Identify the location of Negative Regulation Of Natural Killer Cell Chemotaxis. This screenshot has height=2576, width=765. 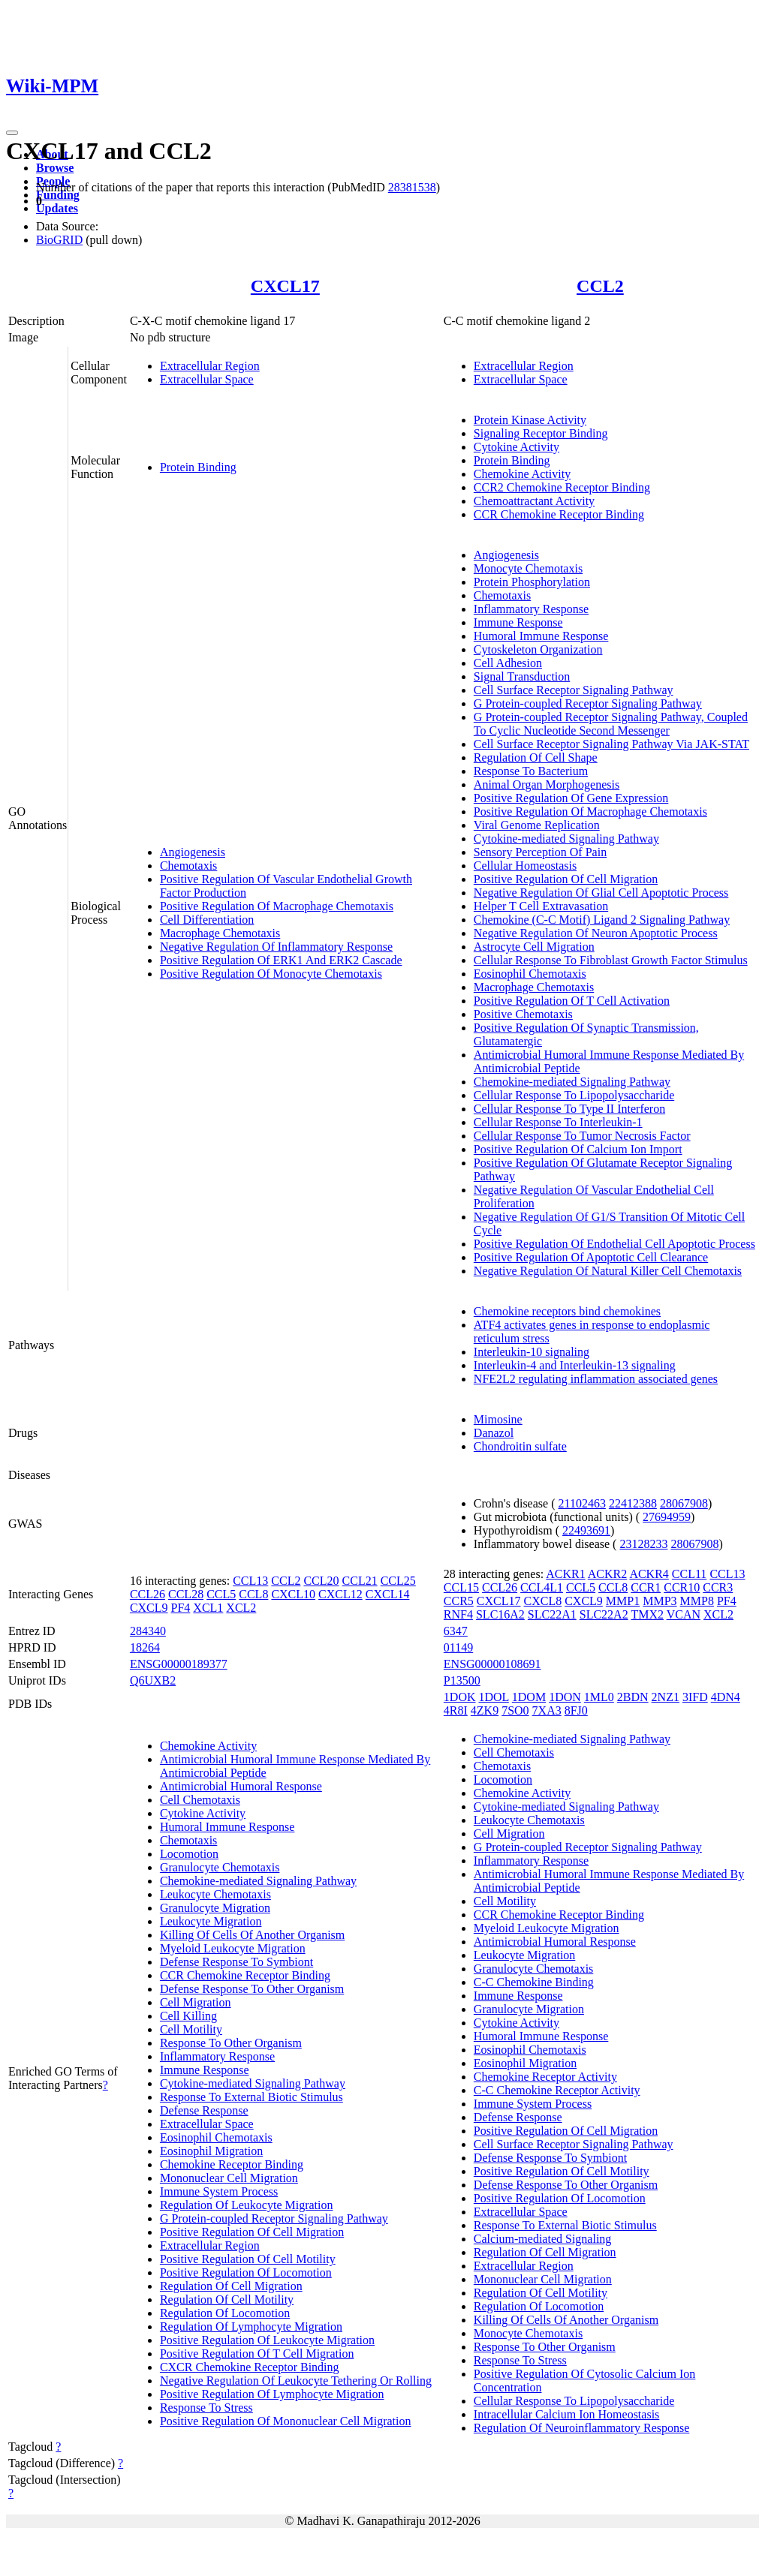
(608, 1270).